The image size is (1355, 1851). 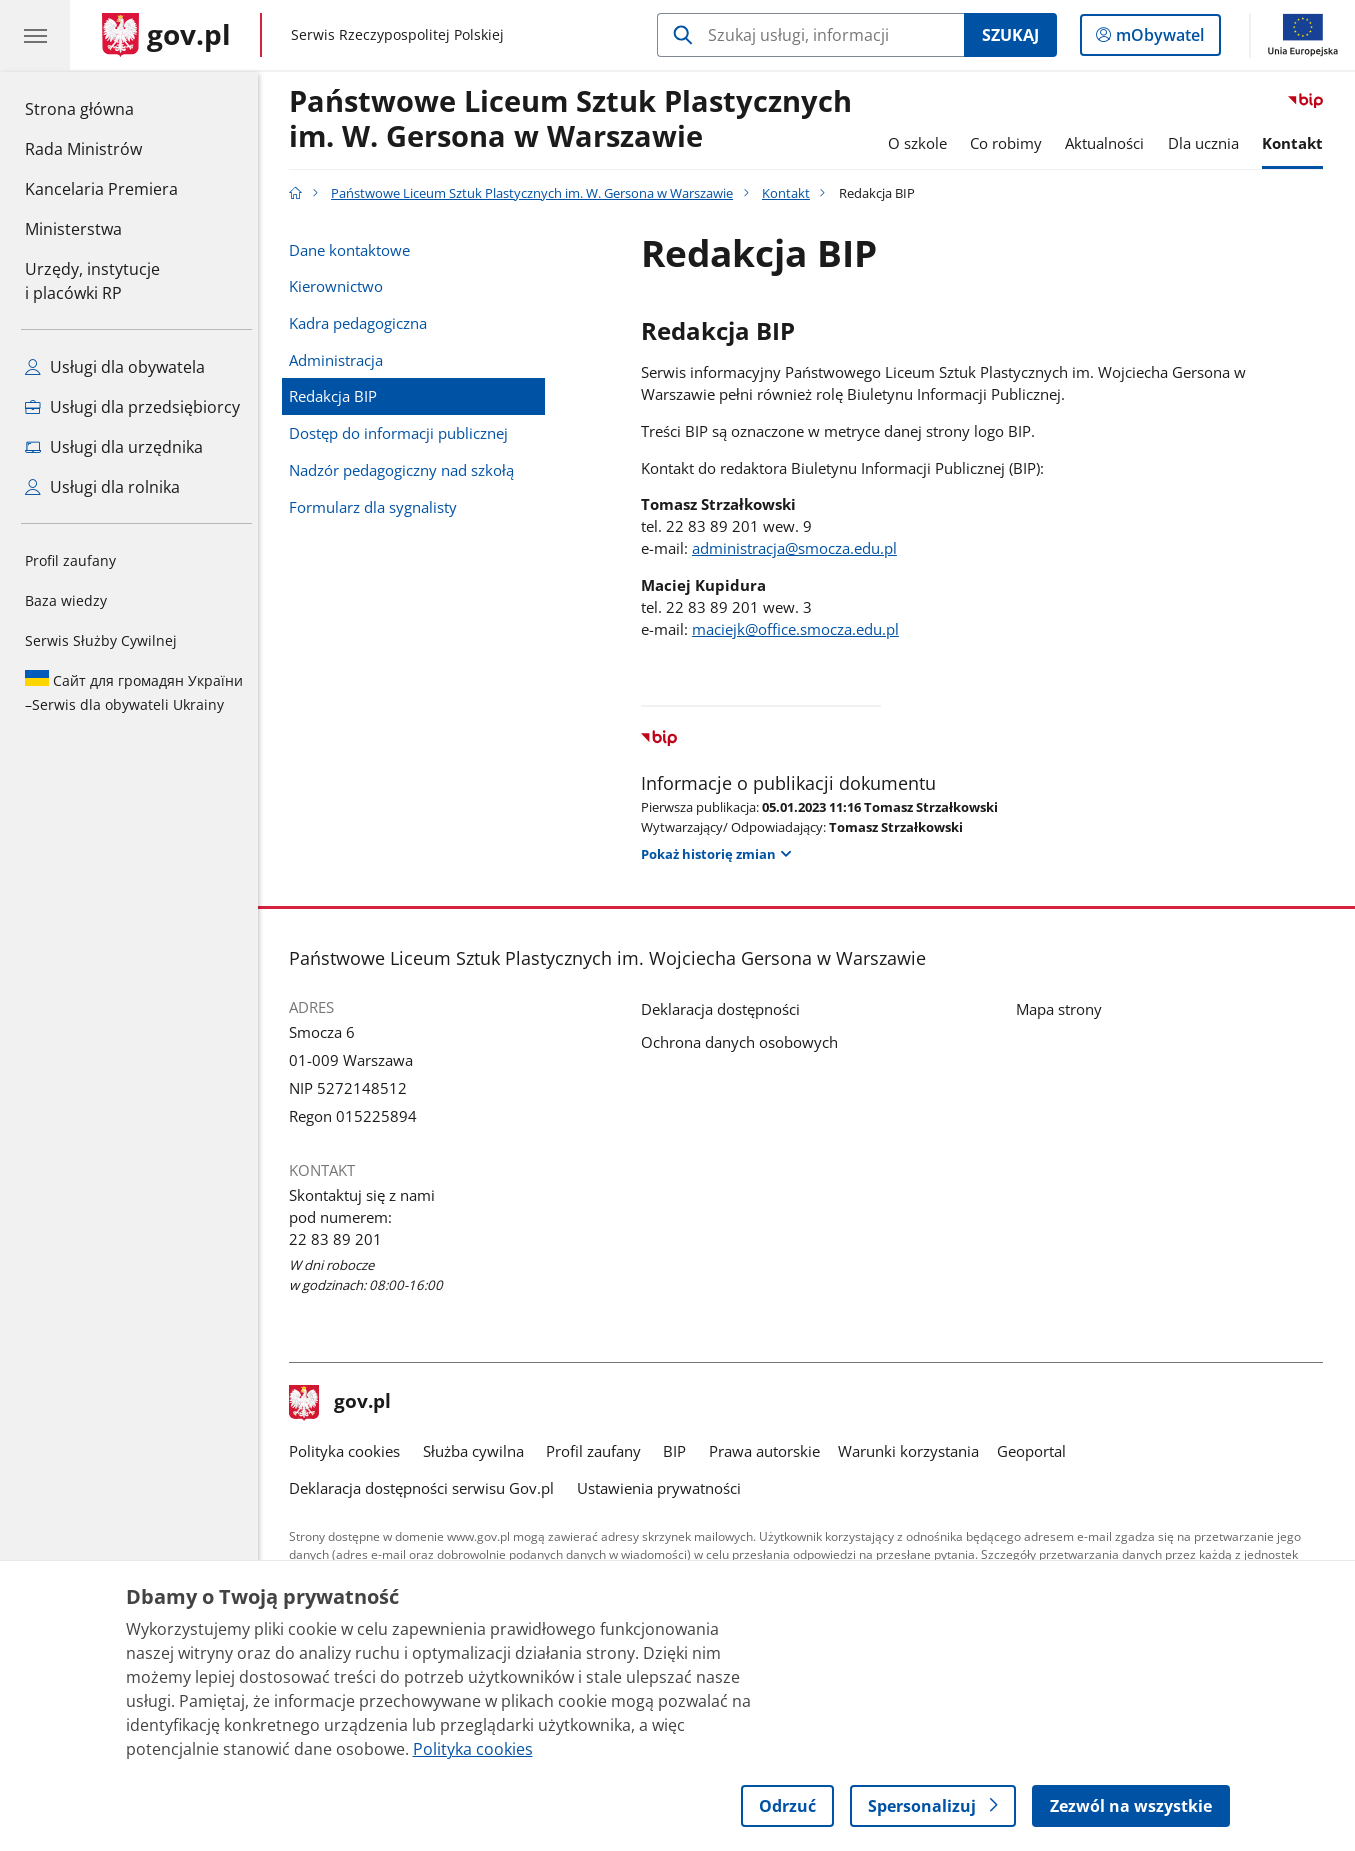 What do you see at coordinates (363, 323) in the screenshot?
I see `Kadra pedagogiczna` at bounding box center [363, 323].